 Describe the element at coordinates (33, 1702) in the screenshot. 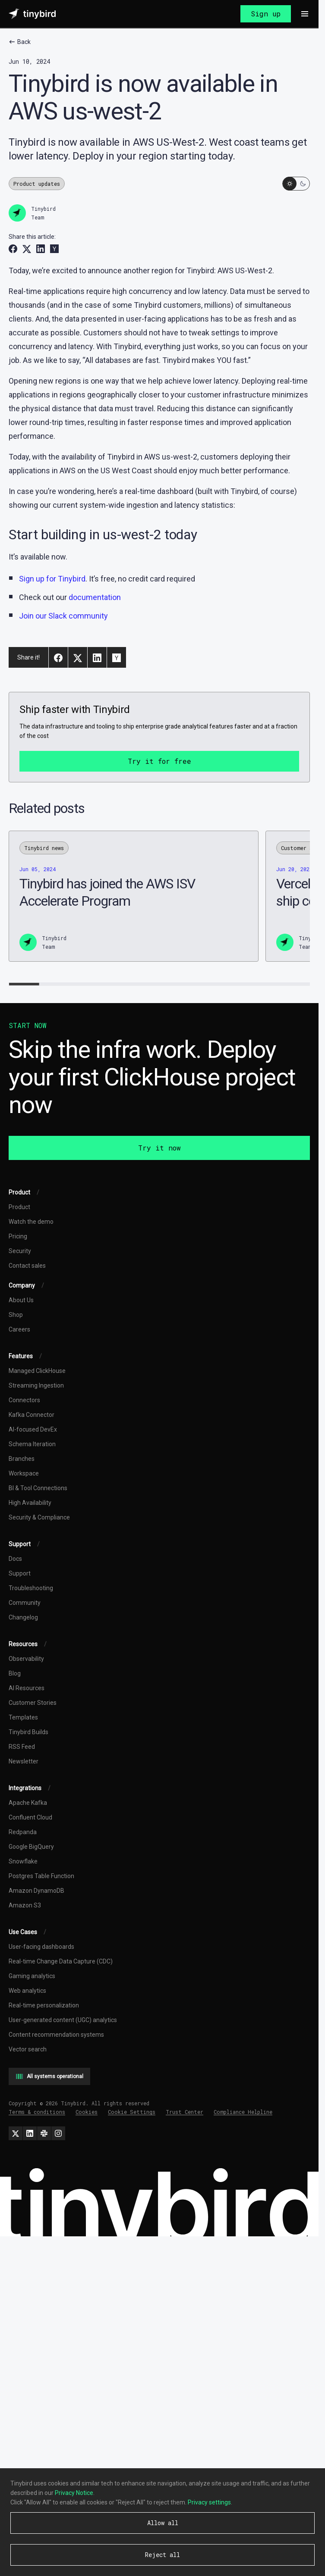

I see `Customer Stories` at that location.